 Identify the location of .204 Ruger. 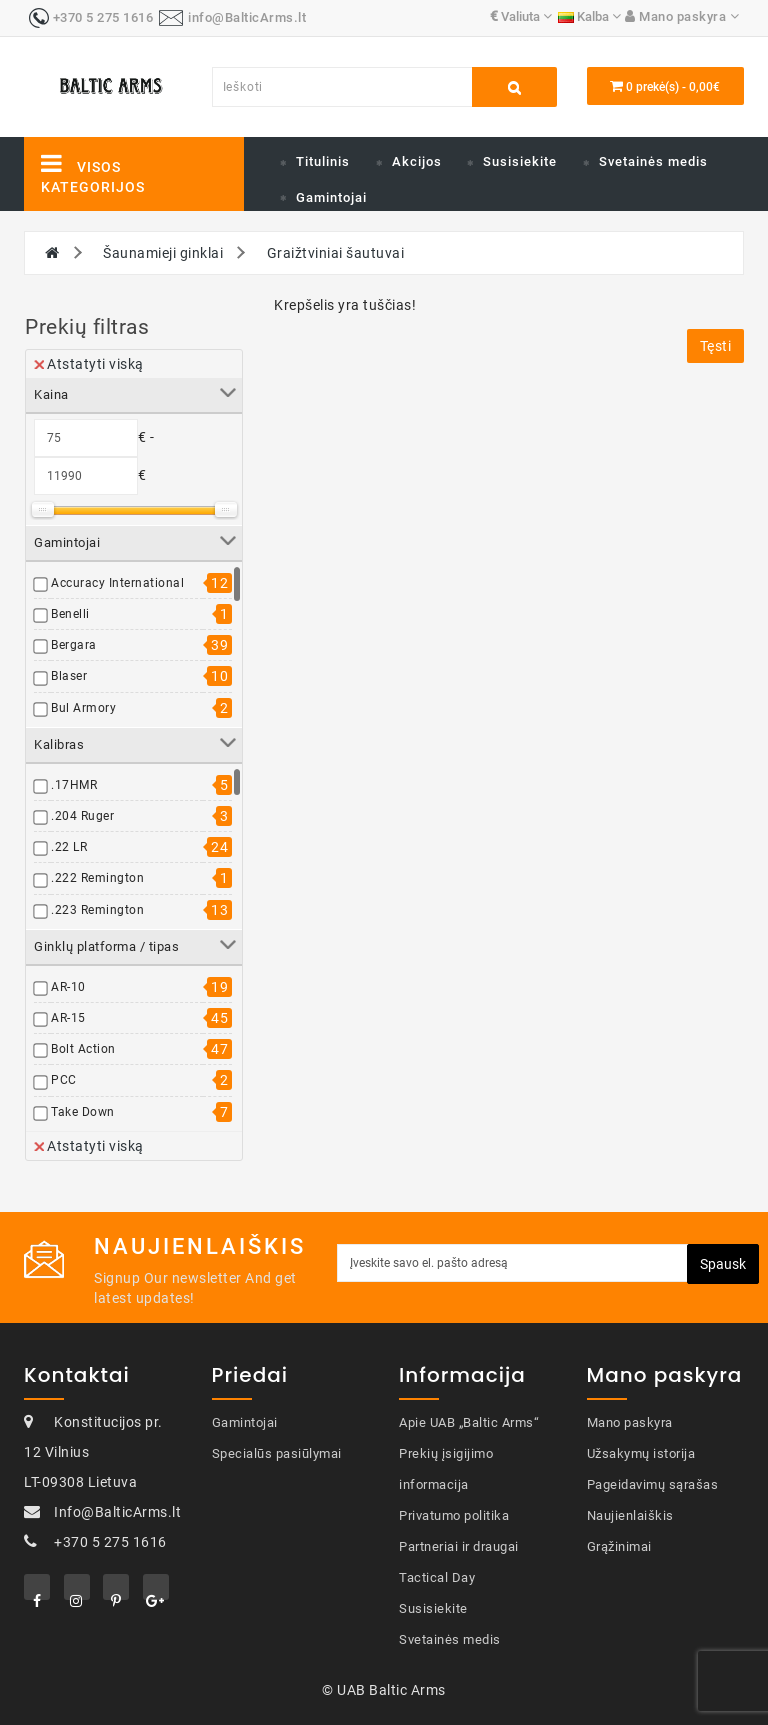
(82, 816).